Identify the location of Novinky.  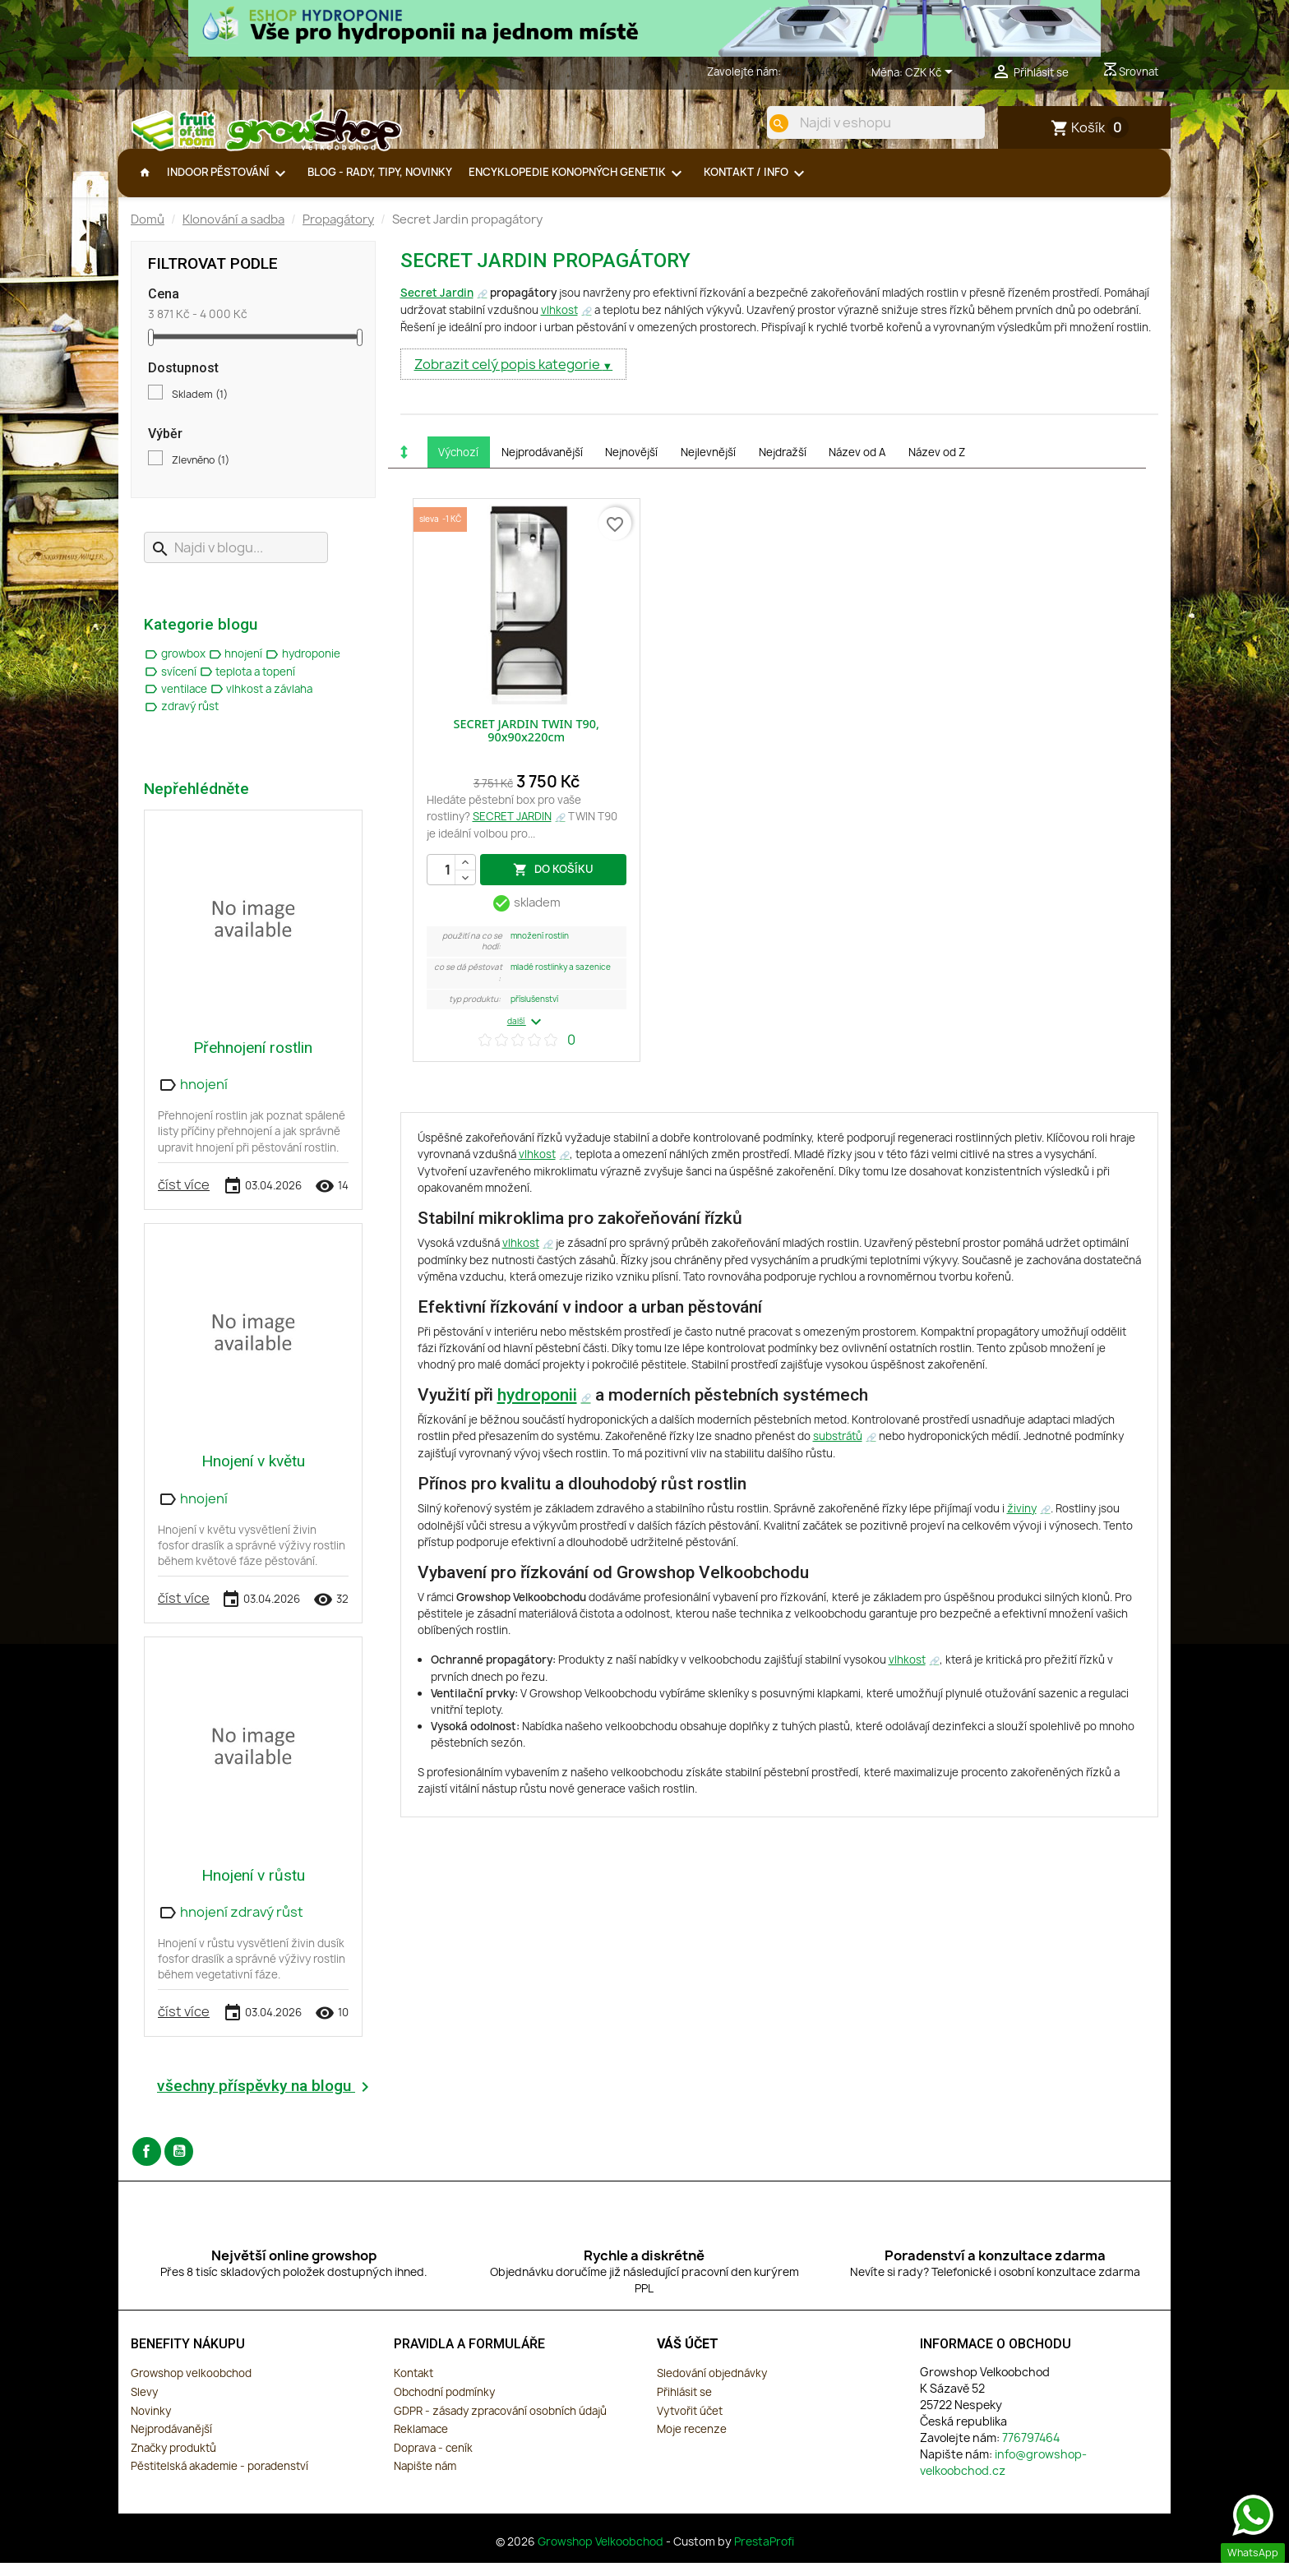
(151, 2424).